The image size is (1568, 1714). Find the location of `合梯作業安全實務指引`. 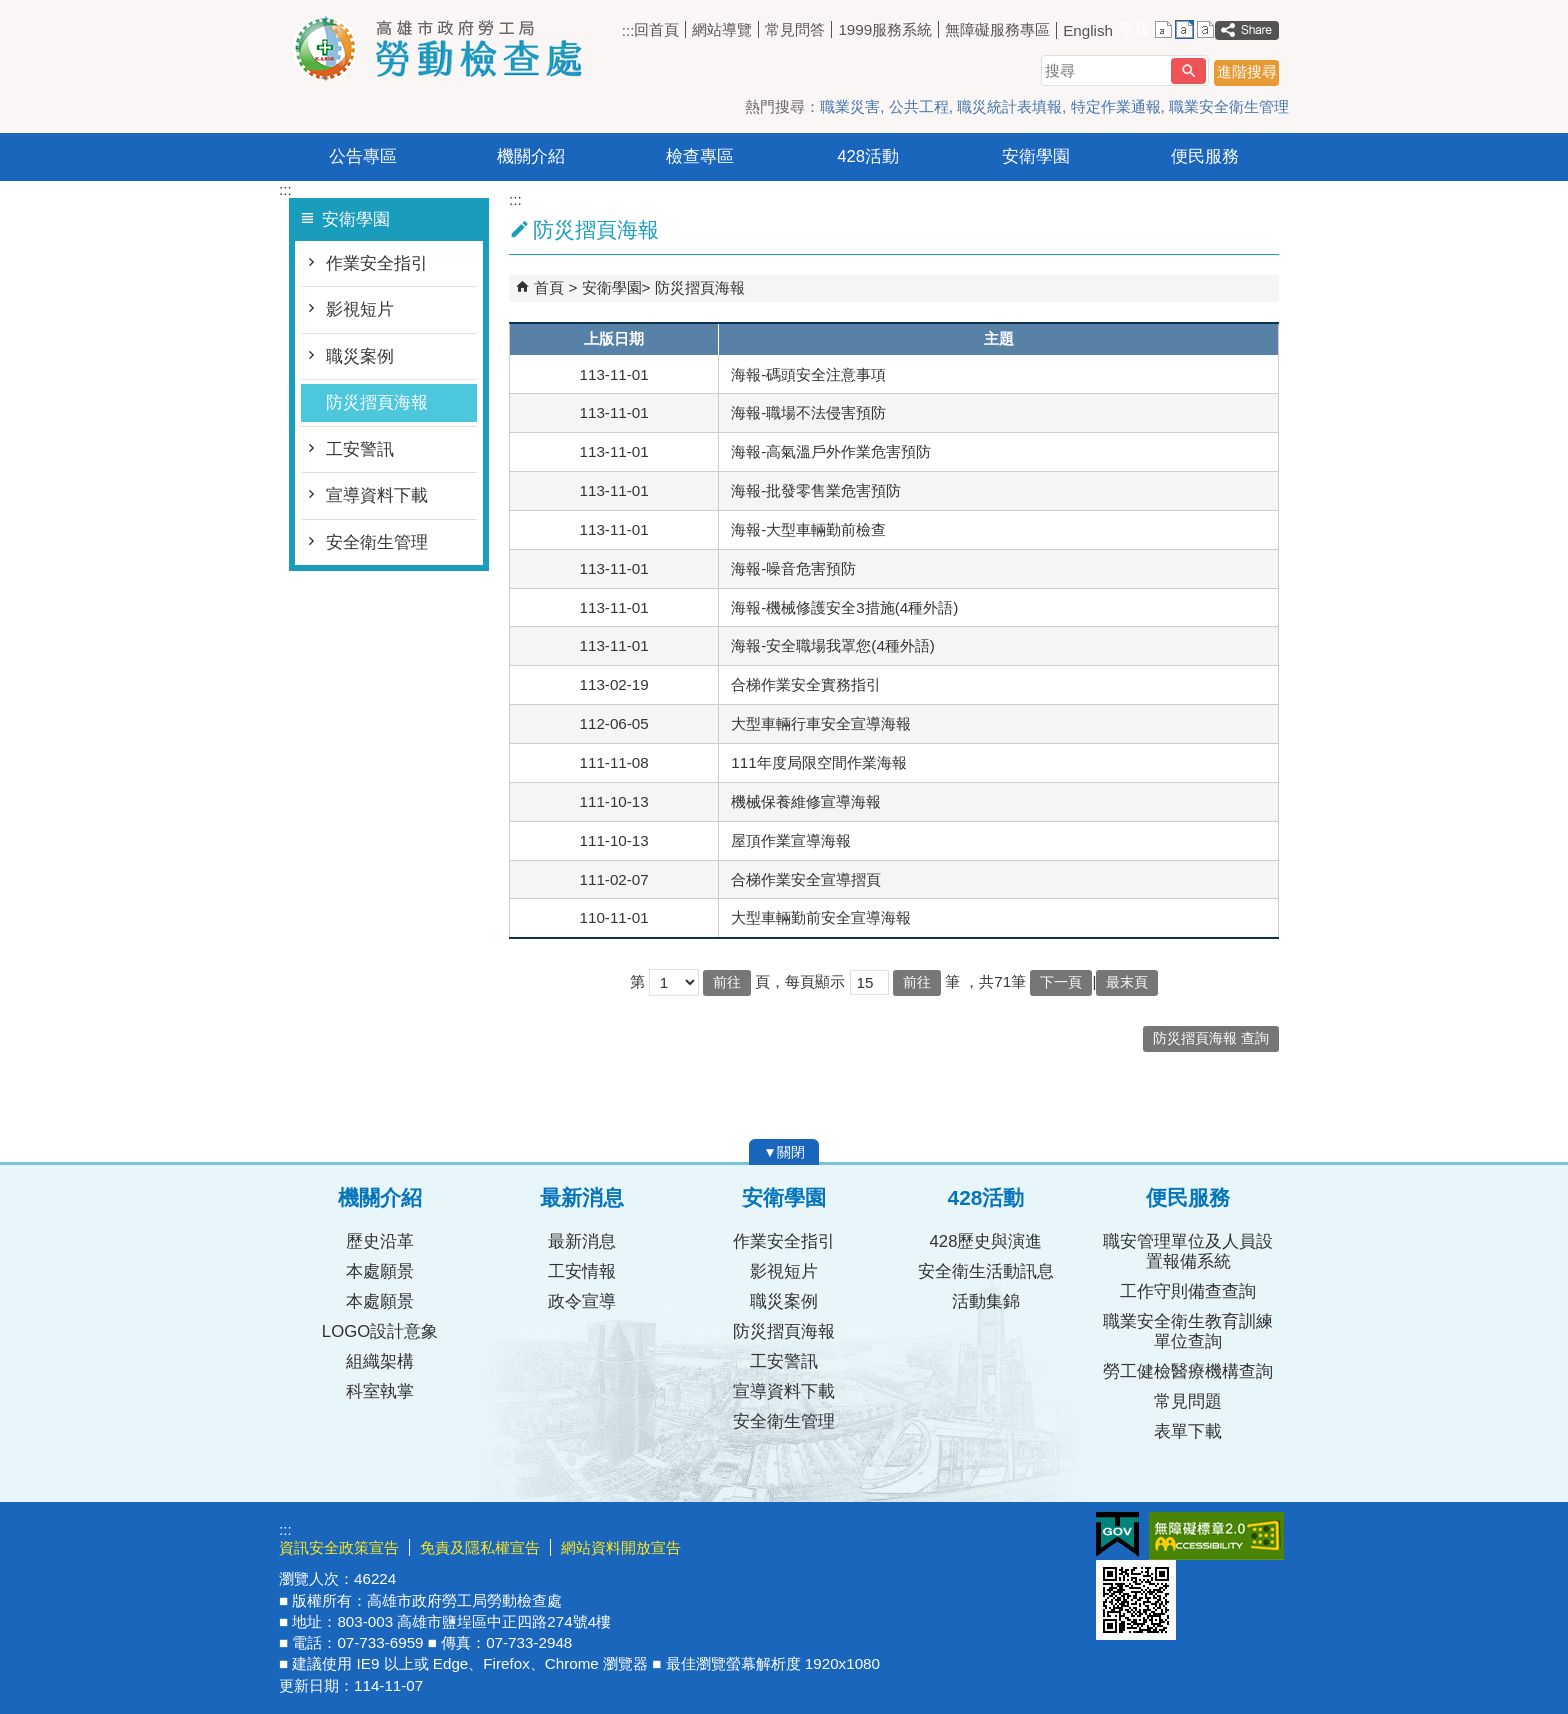

合梯作業安全實務指引 is located at coordinates (806, 684).